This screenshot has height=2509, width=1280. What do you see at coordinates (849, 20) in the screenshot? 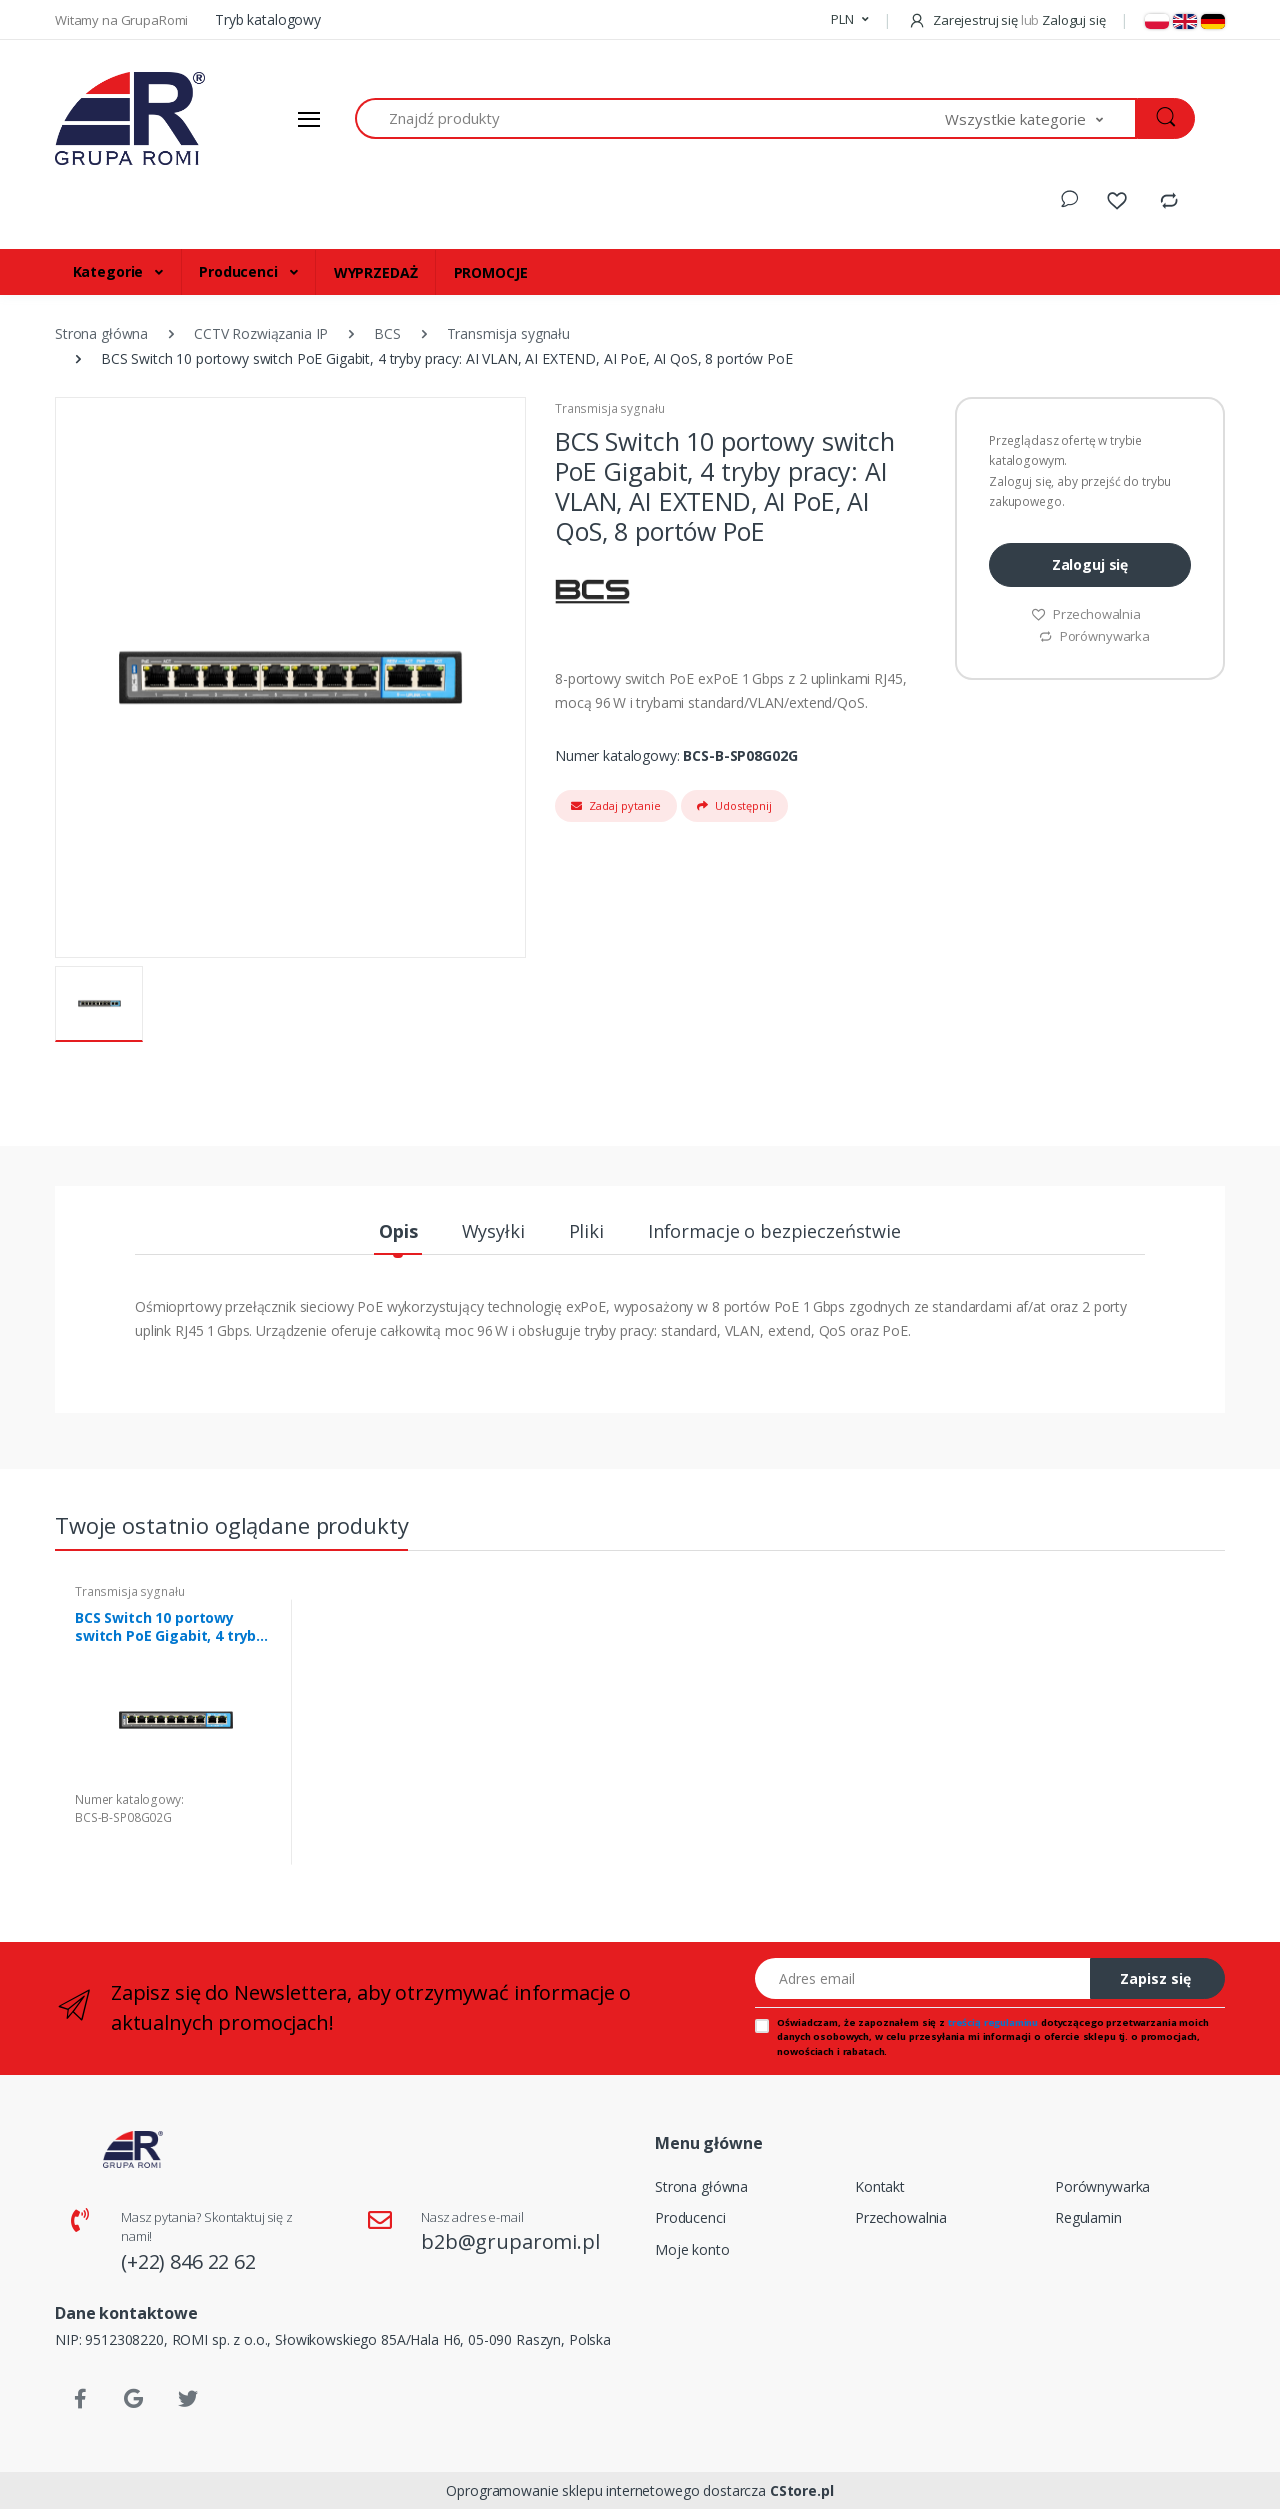
I see `[button]` at bounding box center [849, 20].